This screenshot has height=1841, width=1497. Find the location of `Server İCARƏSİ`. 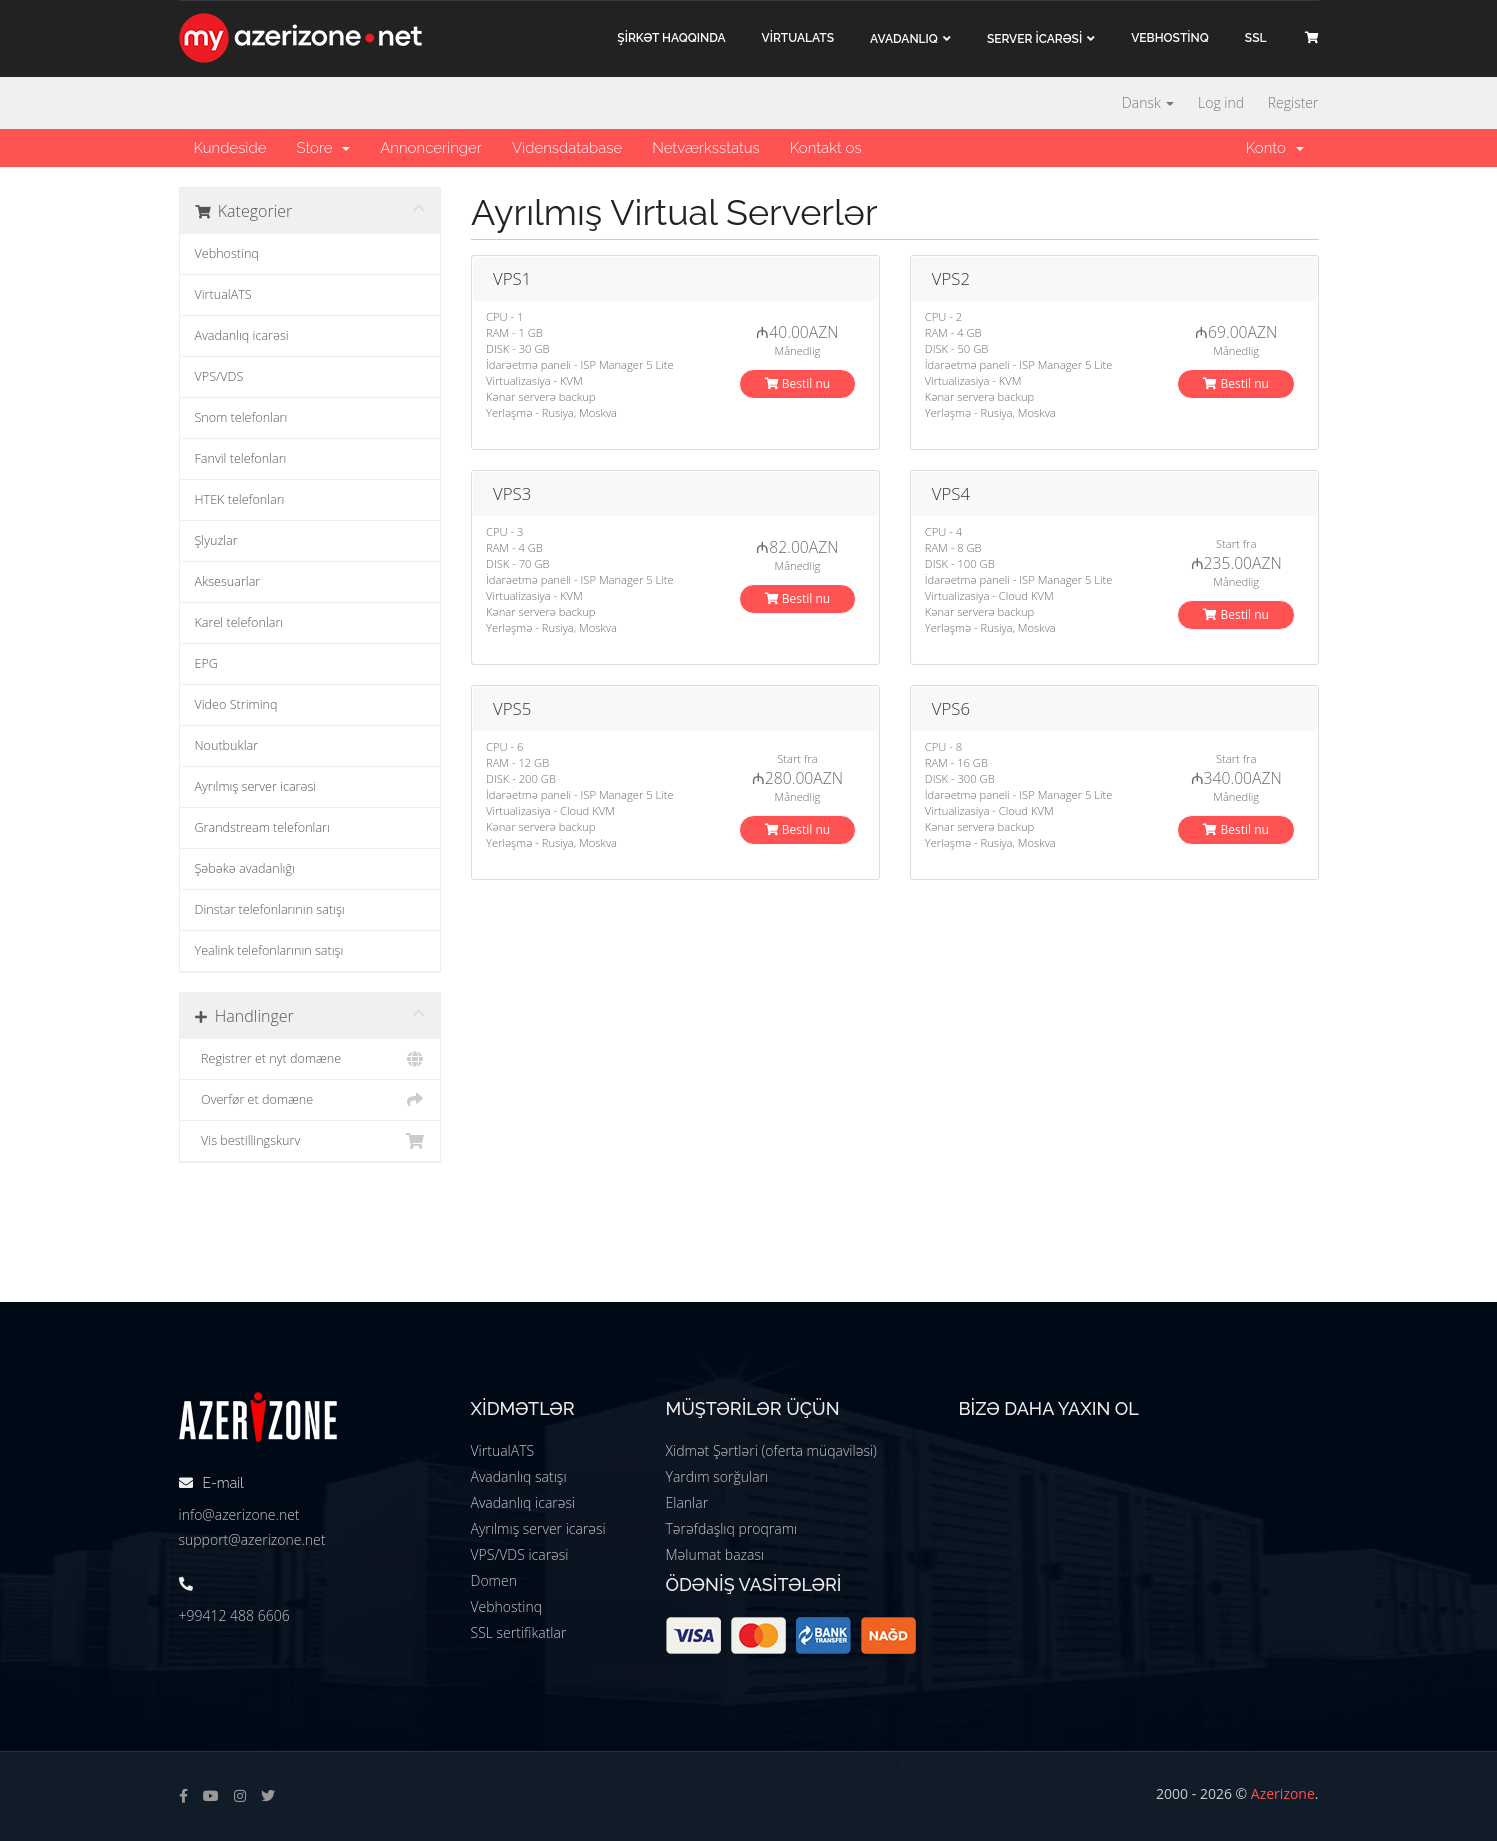

Server İCARƏSİ is located at coordinates (1034, 39).